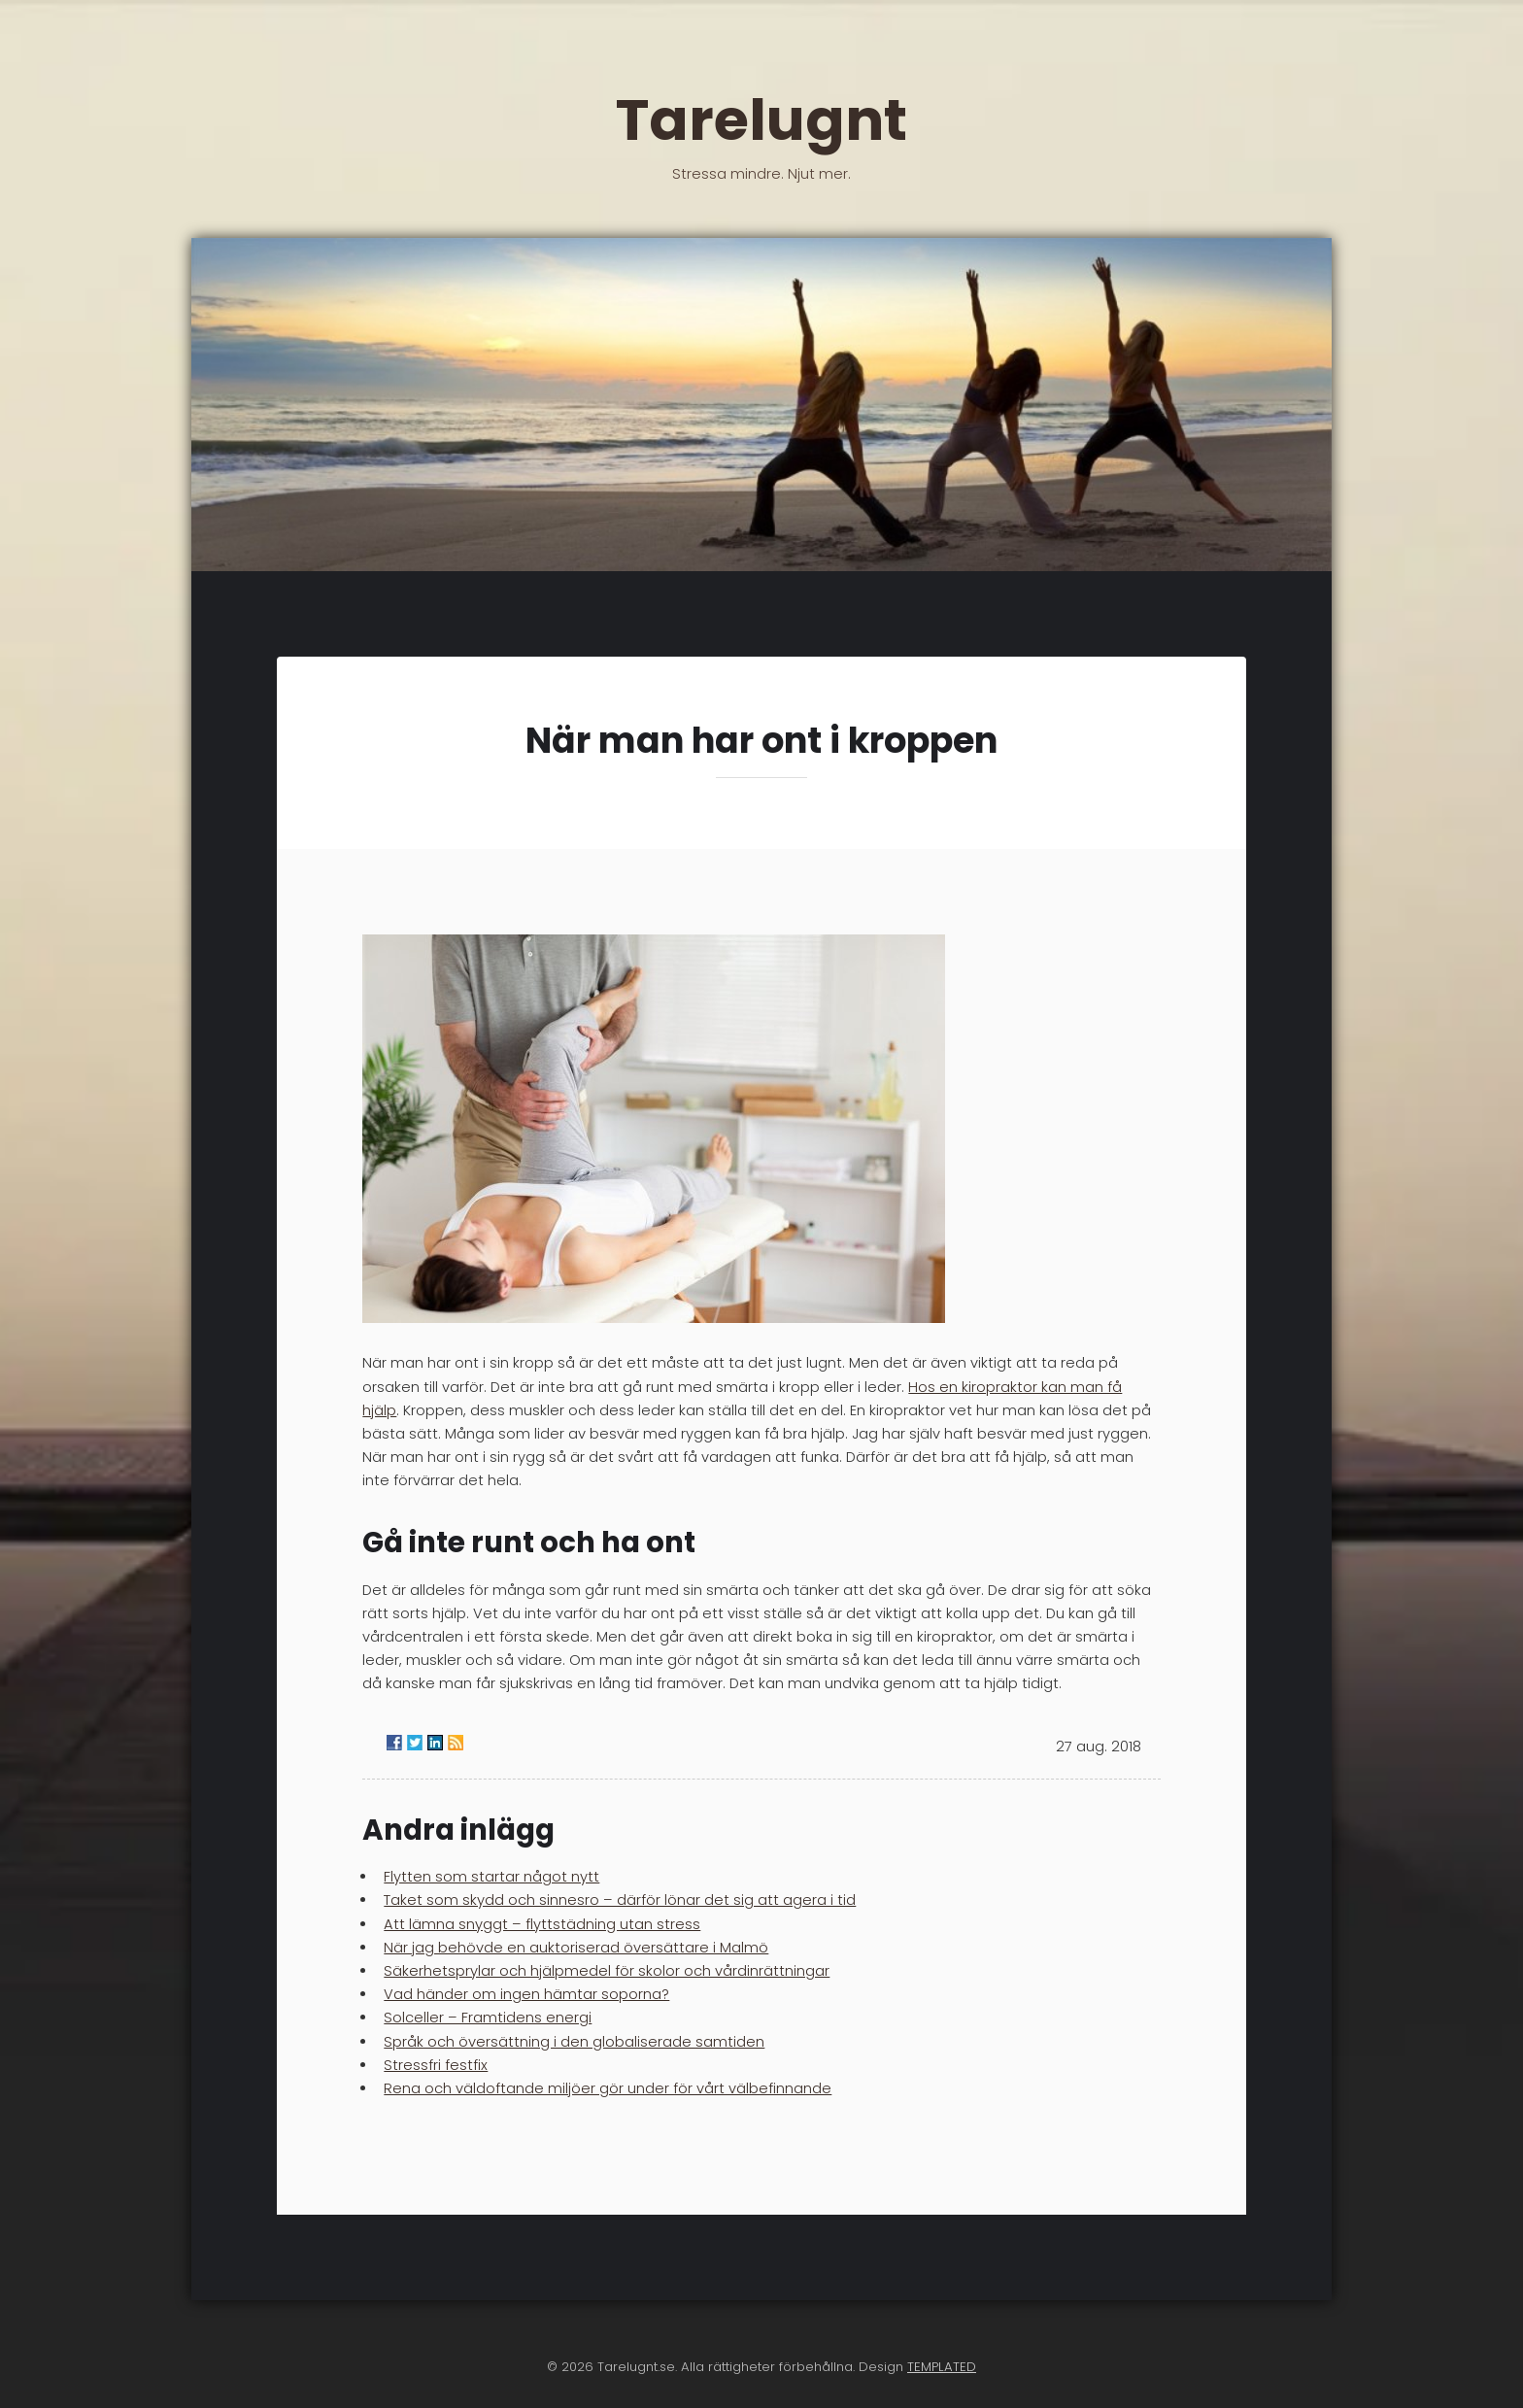  What do you see at coordinates (576, 1947) in the screenshot?
I see `När jag behövde en auktoriserad översättare i Malmö` at bounding box center [576, 1947].